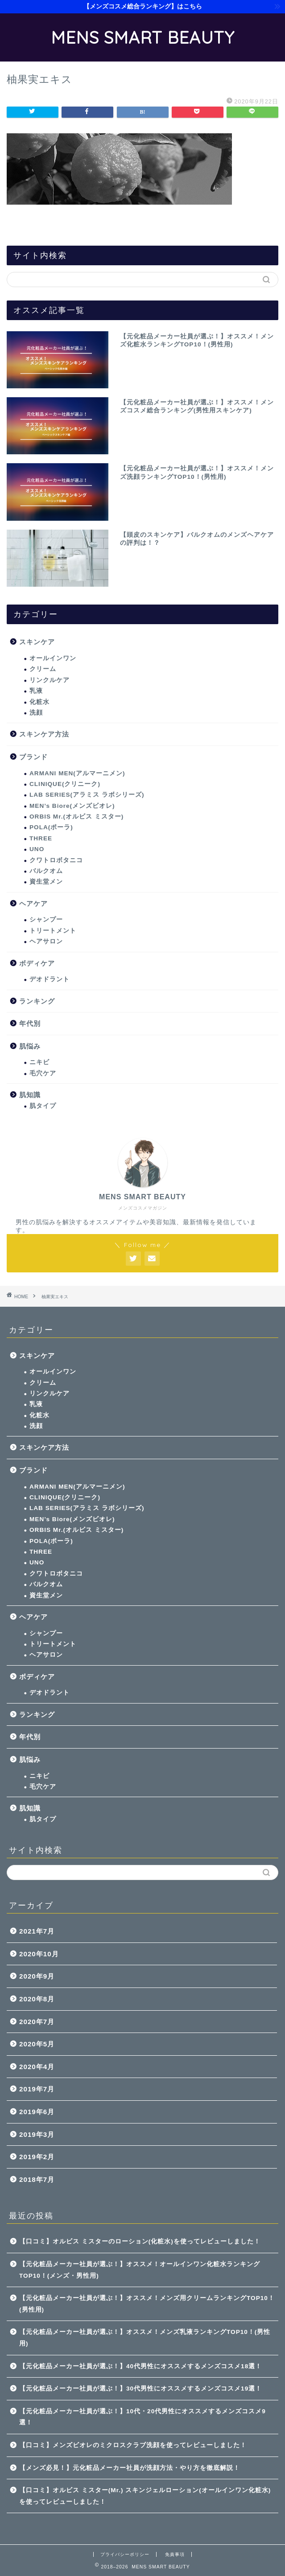  Describe the element at coordinates (33, 903) in the screenshot. I see `ヘアケア` at that location.